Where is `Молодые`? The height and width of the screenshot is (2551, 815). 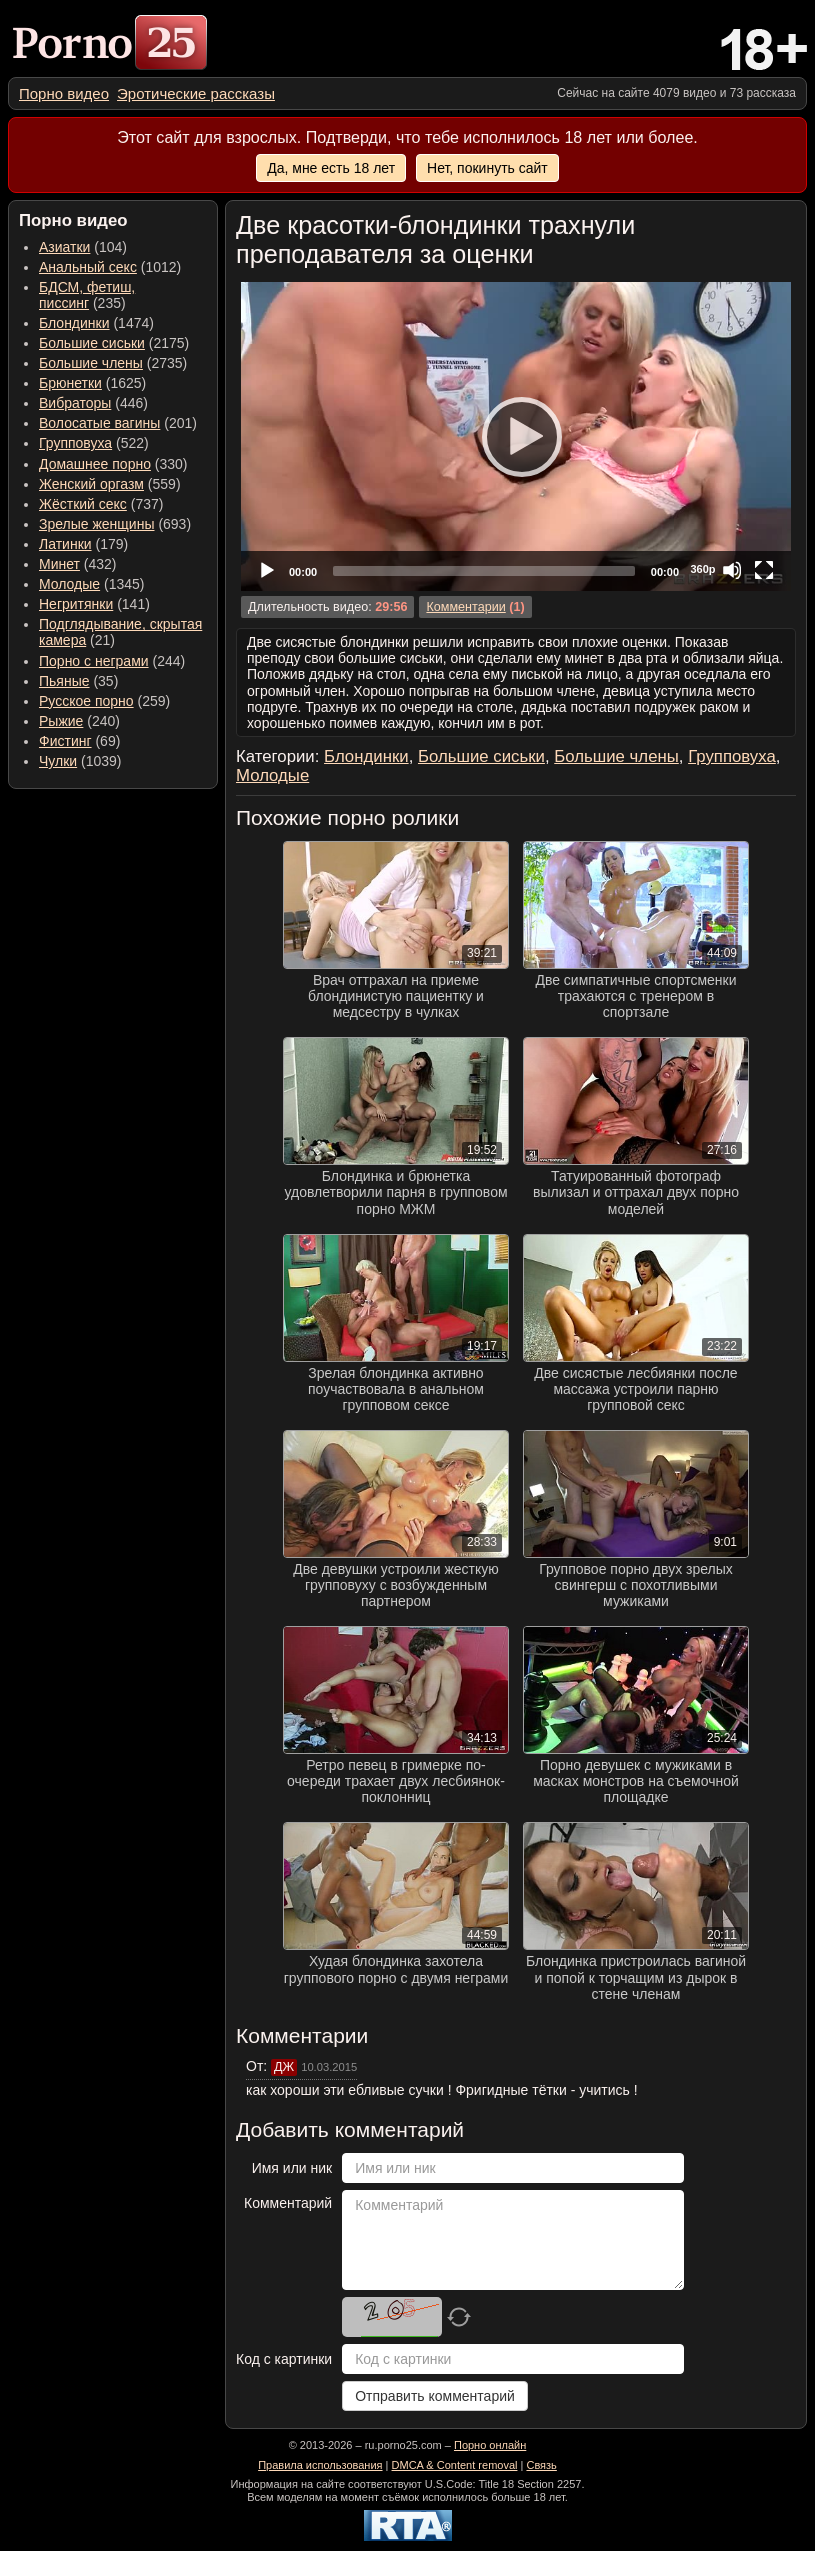
Молодые is located at coordinates (69, 584).